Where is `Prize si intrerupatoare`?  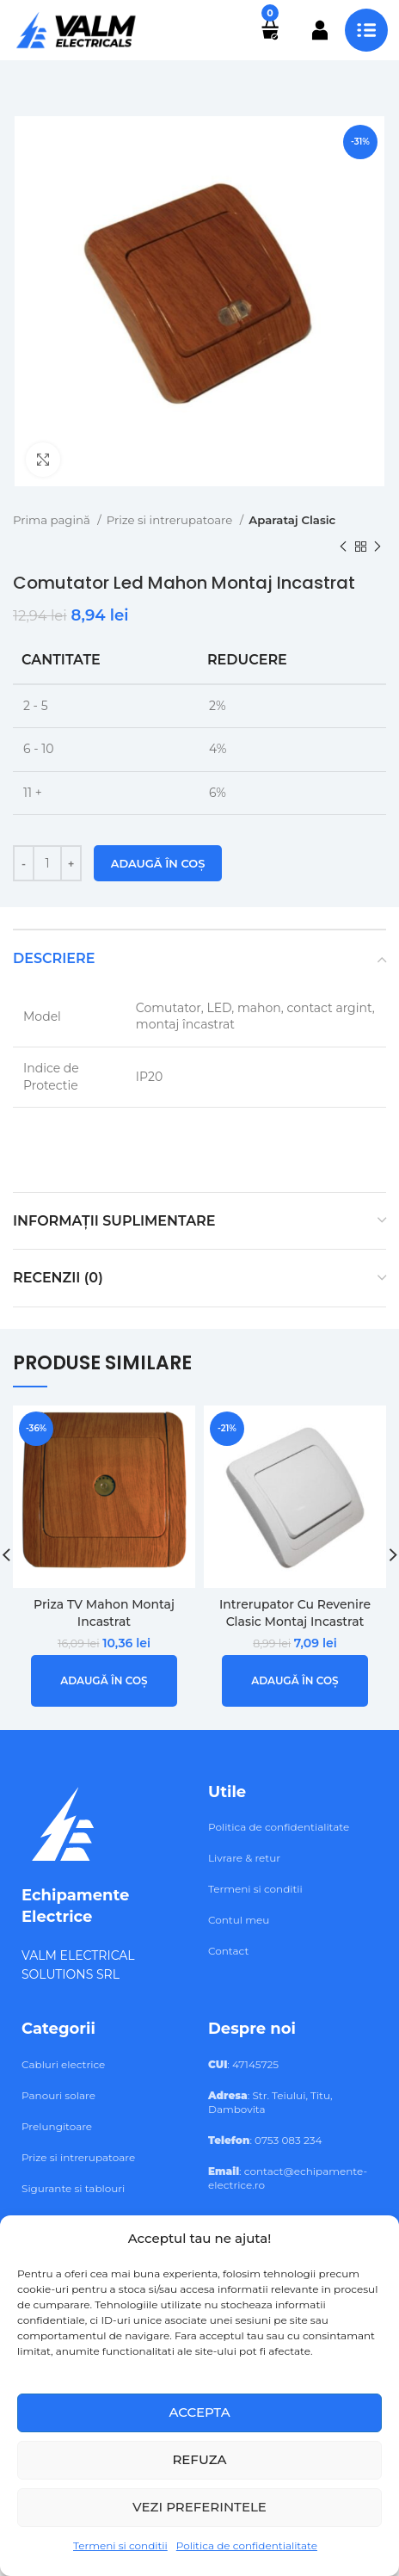
Prize si intrerupatoare is located at coordinates (171, 520).